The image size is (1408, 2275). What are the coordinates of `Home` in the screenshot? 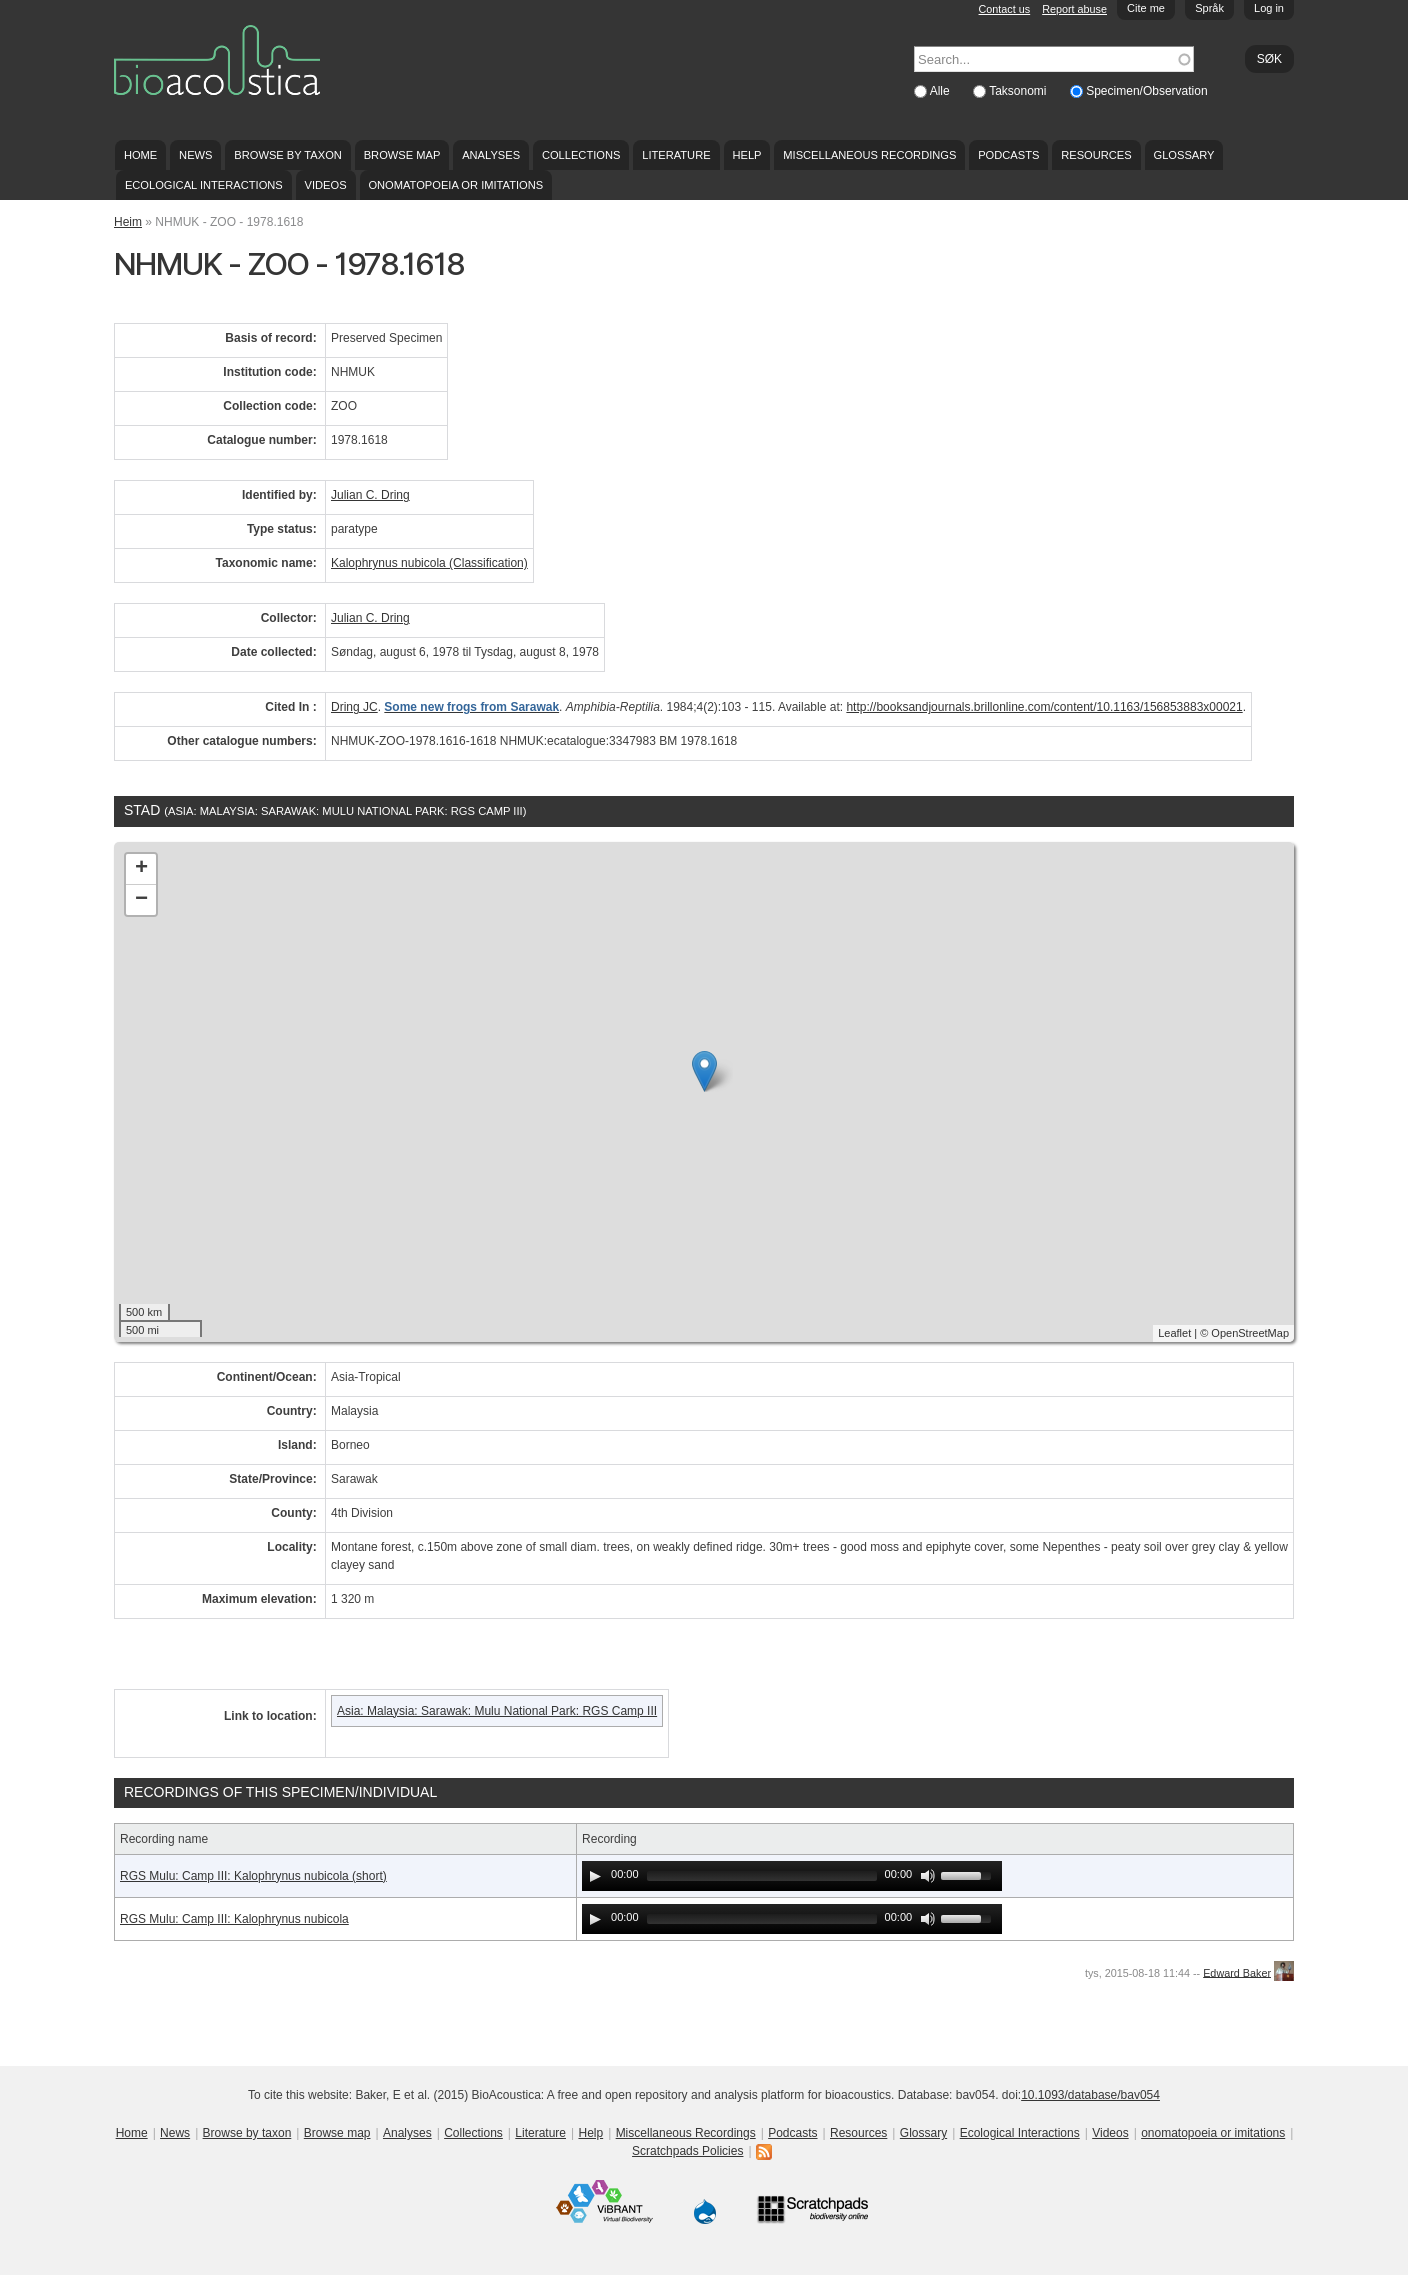 It's located at (140, 155).